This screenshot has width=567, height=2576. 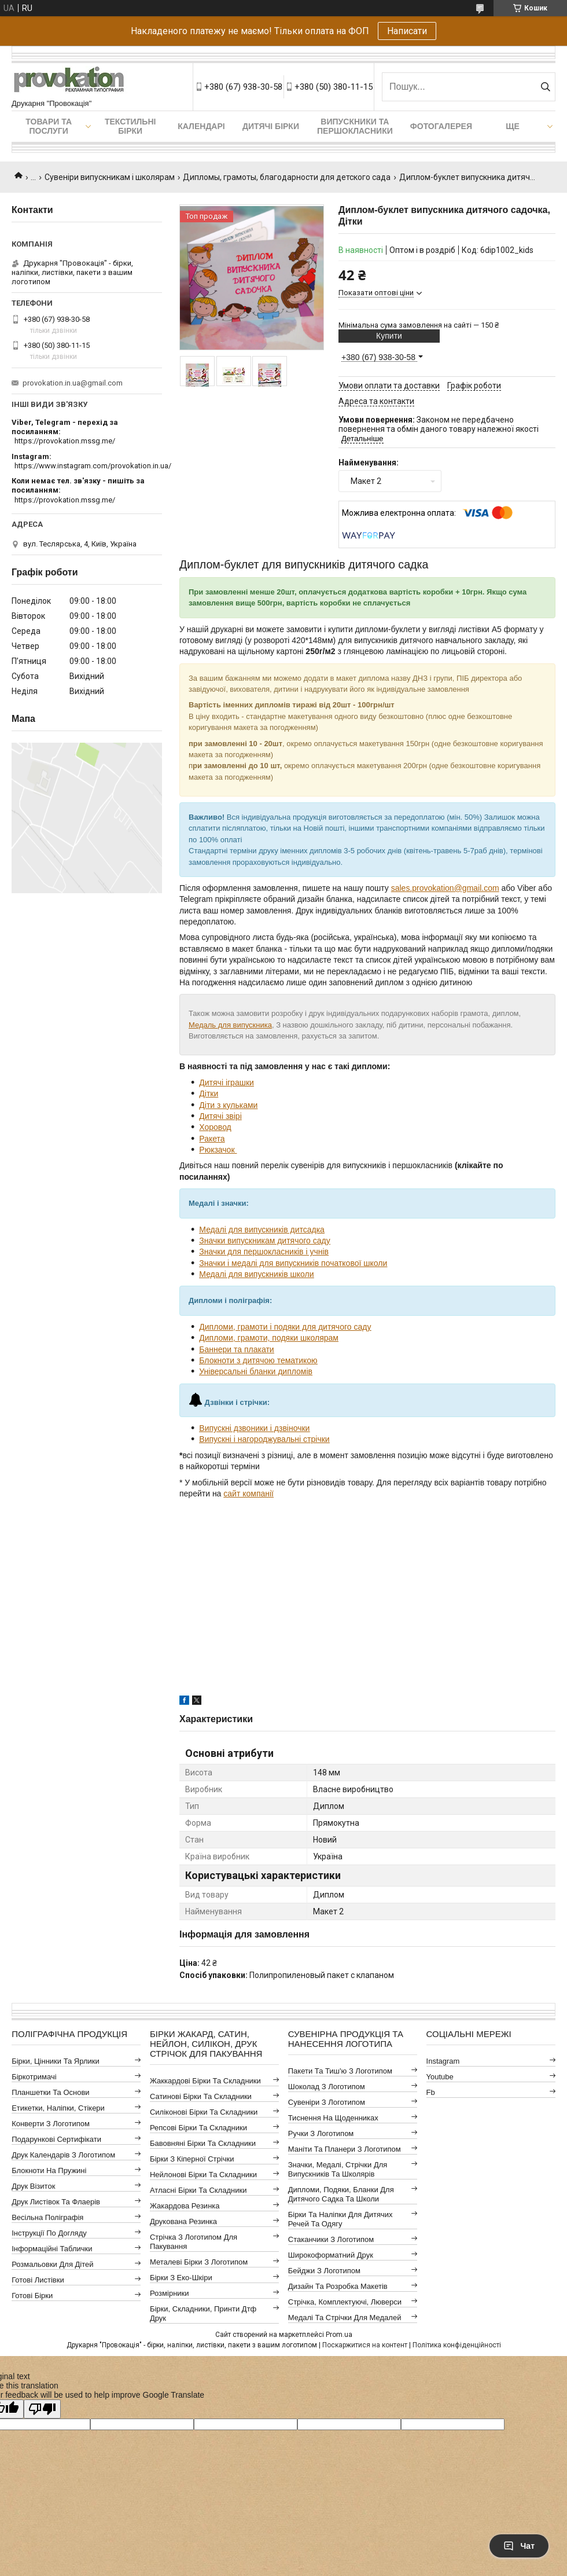 What do you see at coordinates (201, 2096) in the screenshot?
I see `Сатинові бірки та складники` at bounding box center [201, 2096].